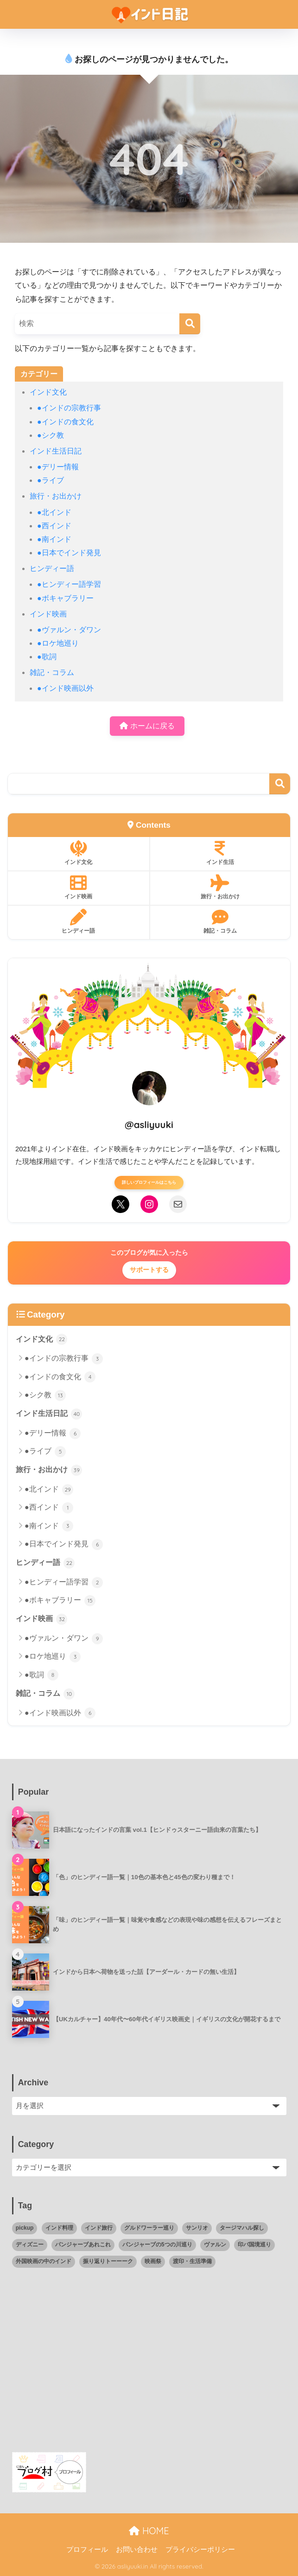 The image size is (298, 2576). I want to click on [検索], so click(189, 323).